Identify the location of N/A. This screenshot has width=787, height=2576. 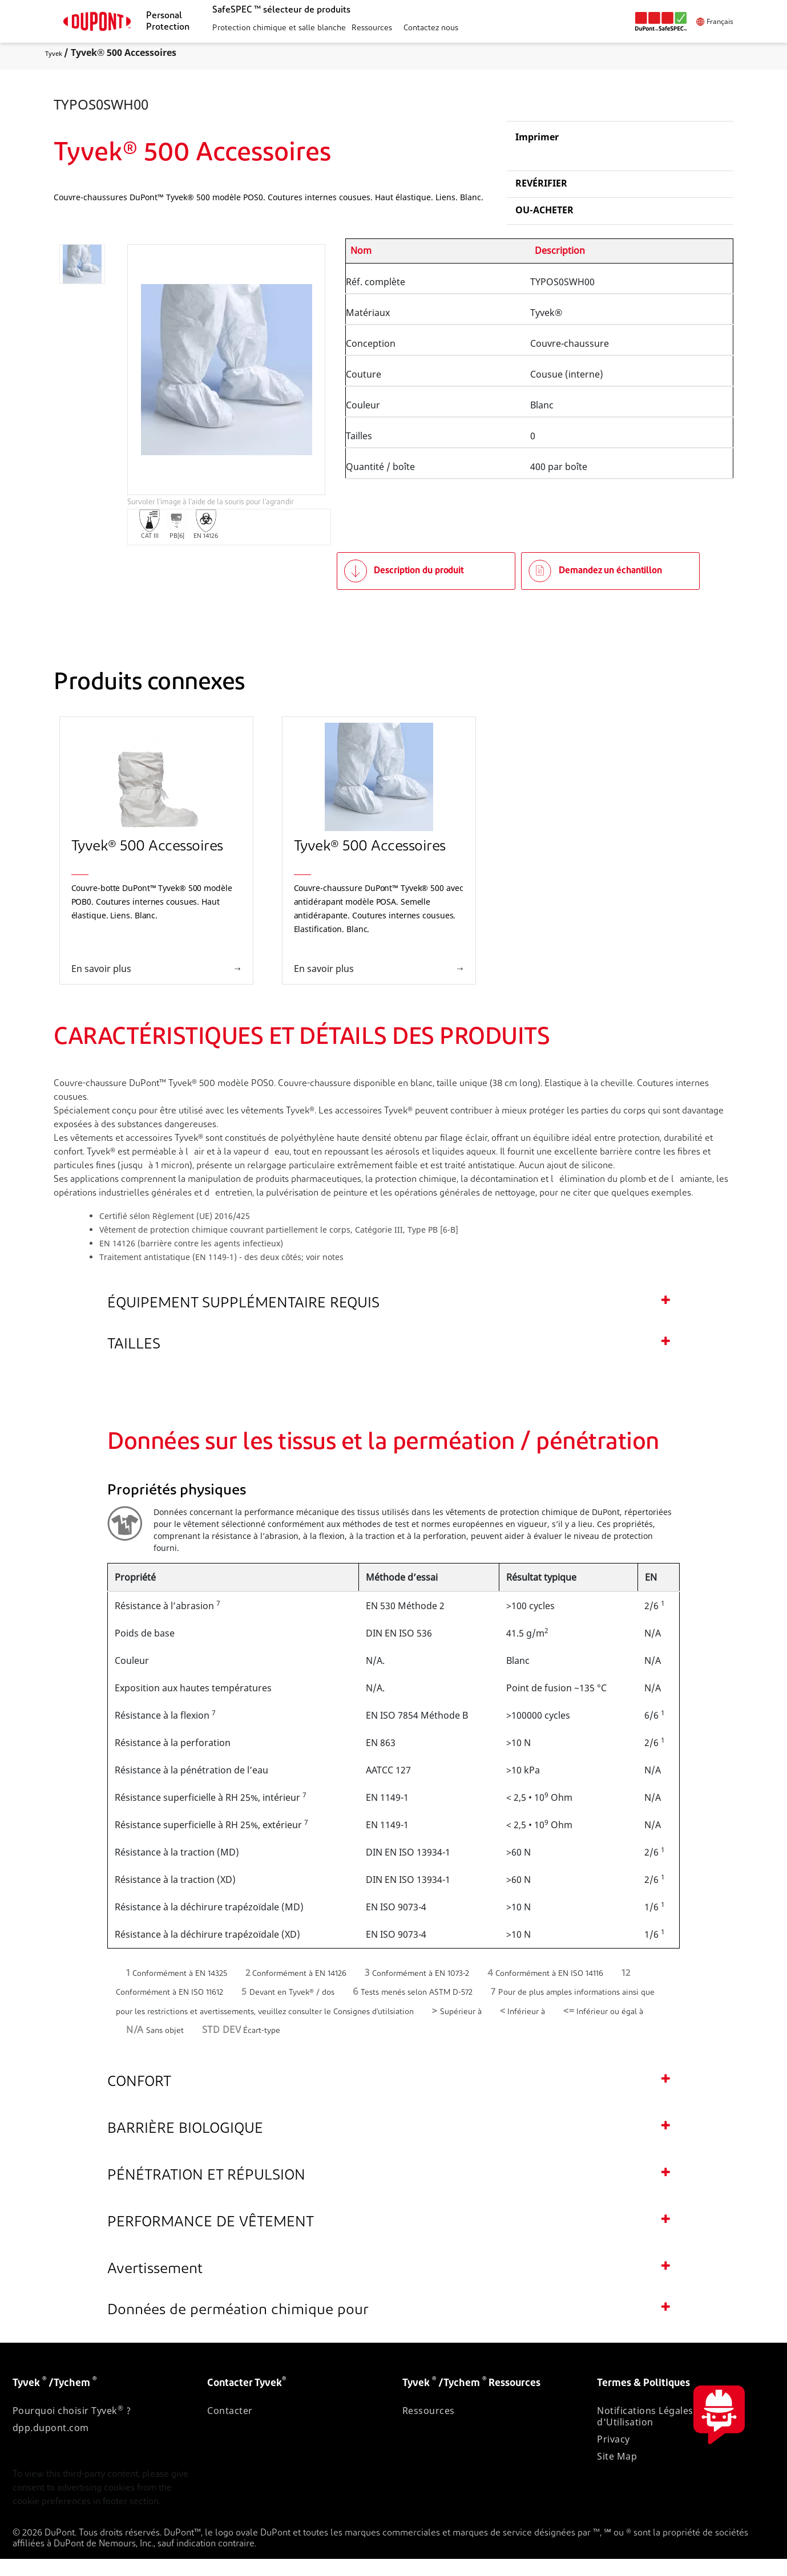
(135, 2047).